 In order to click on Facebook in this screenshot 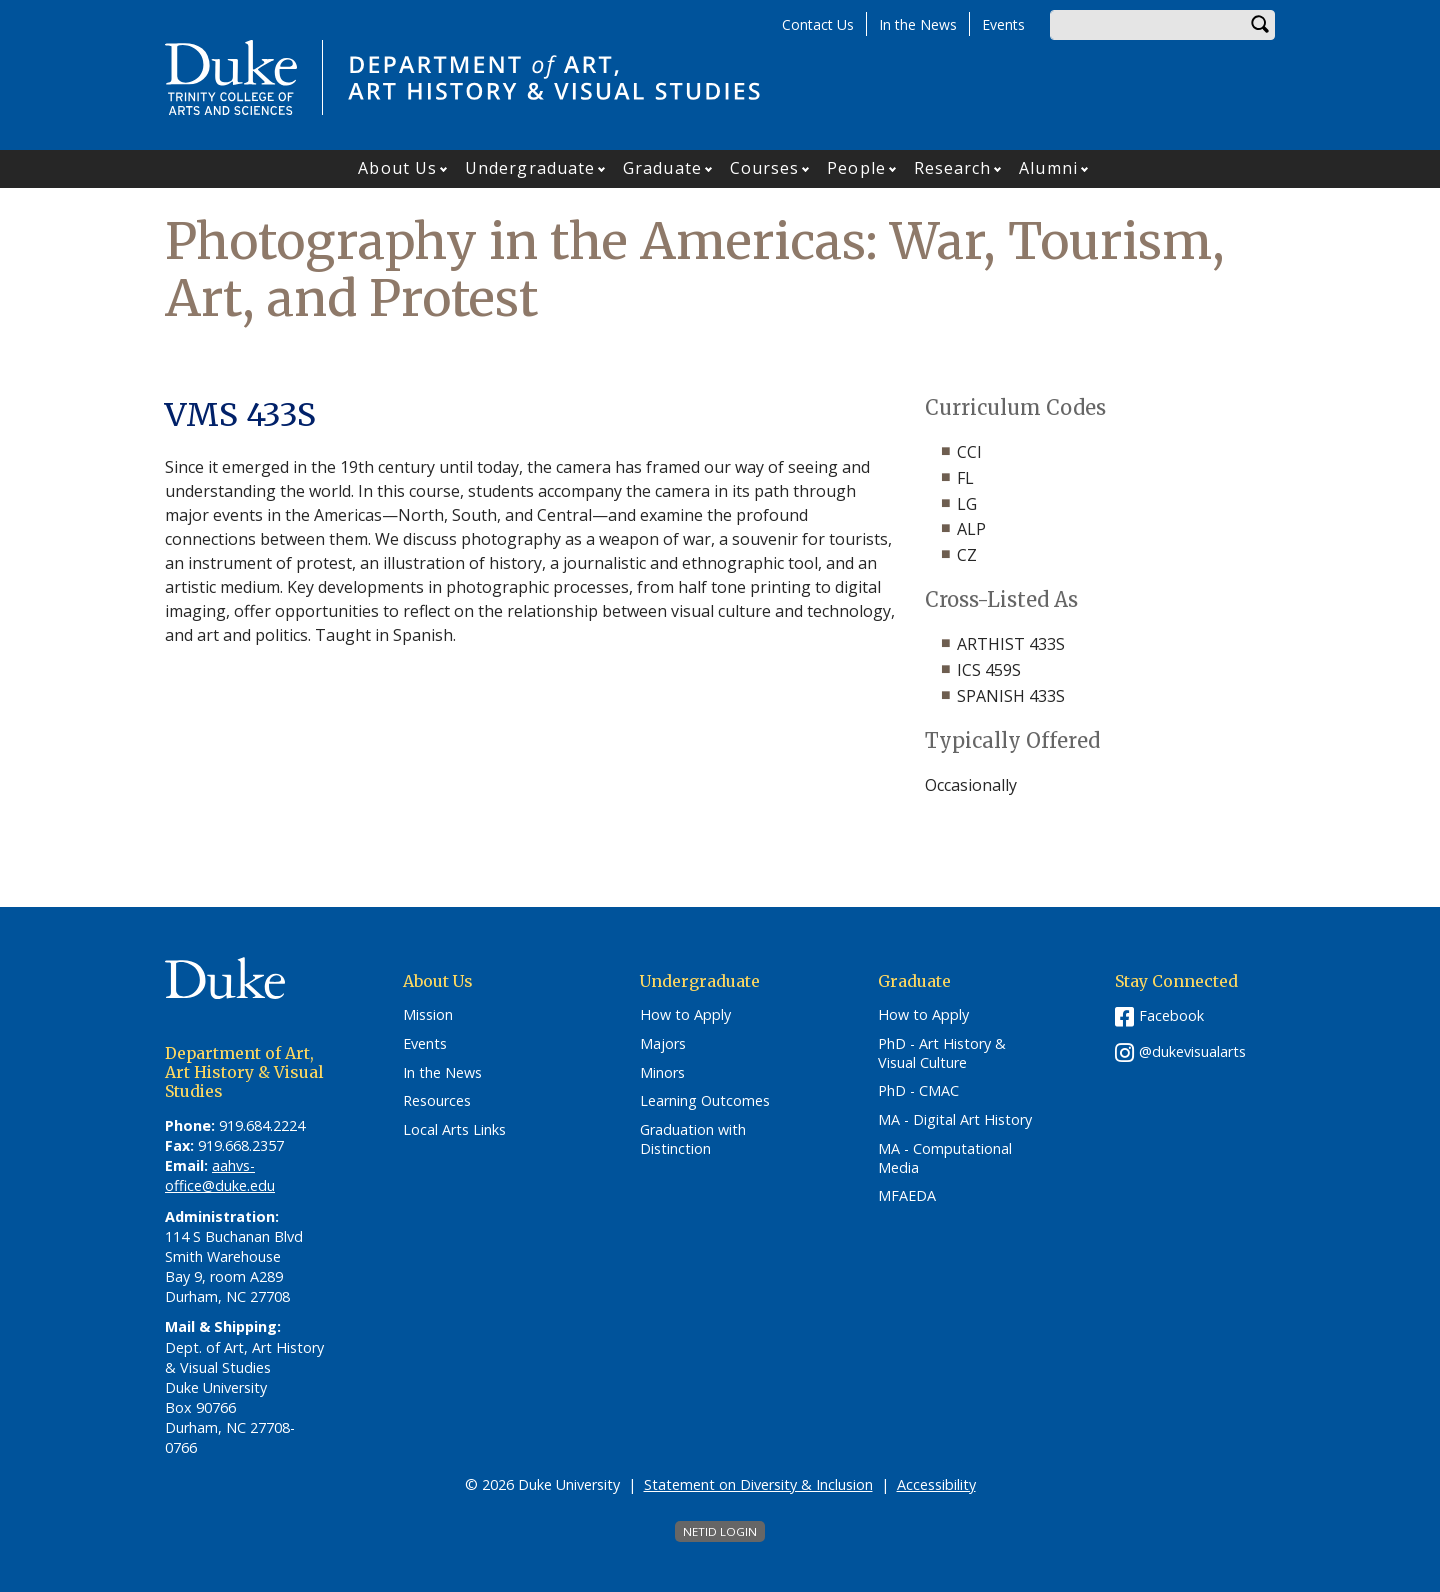, I will do `click(1171, 1015)`.